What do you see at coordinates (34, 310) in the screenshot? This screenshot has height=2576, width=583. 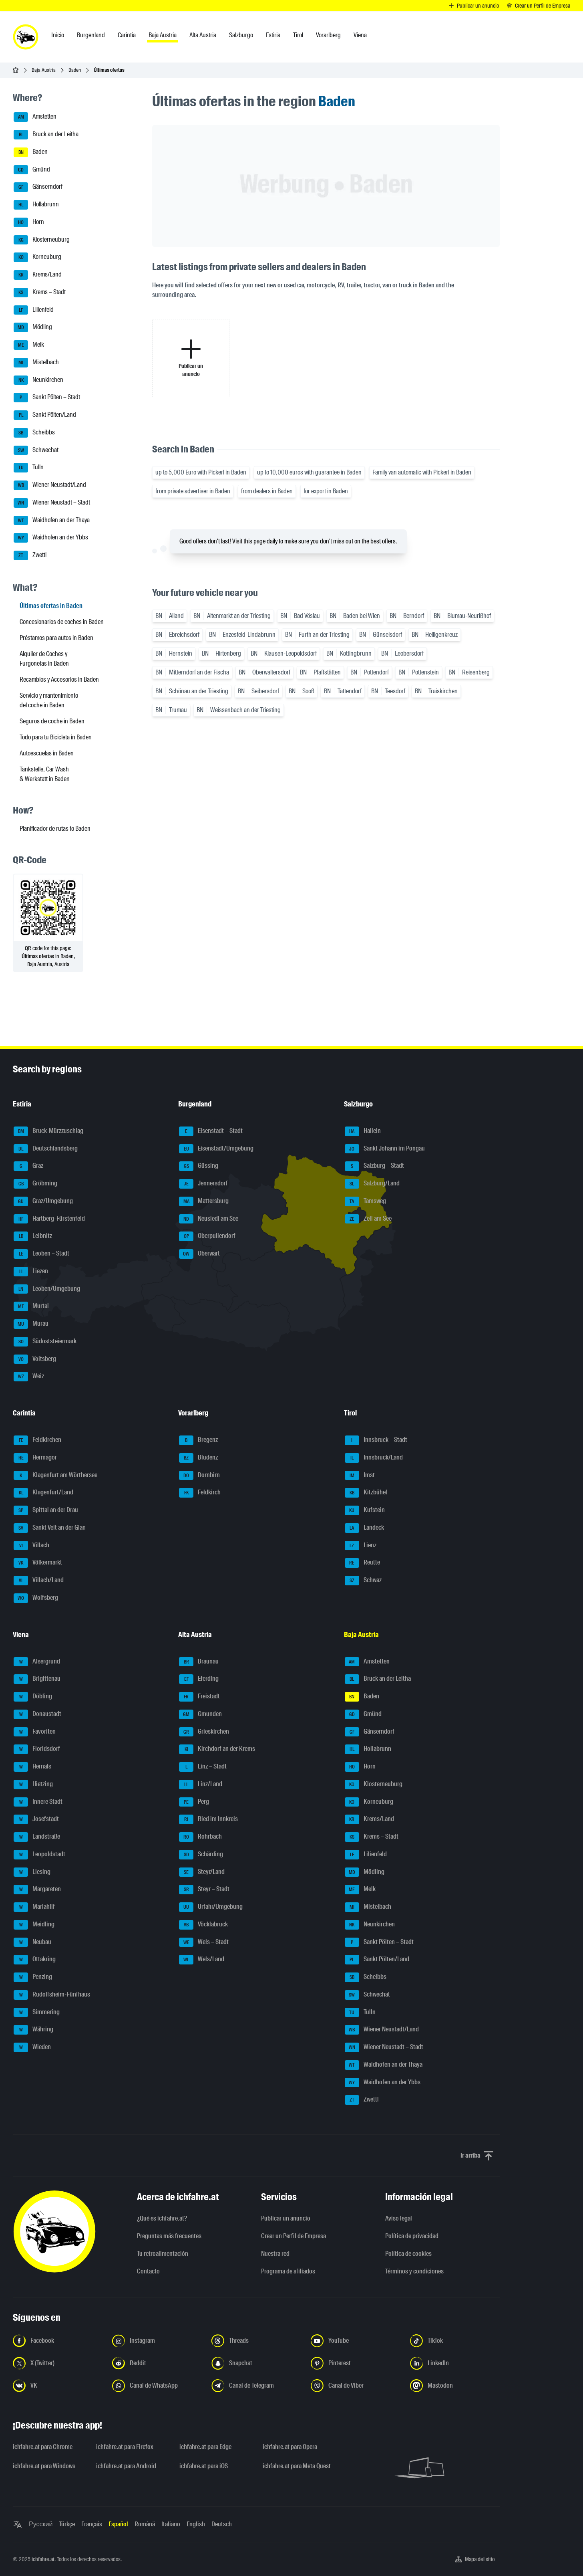 I see `Lilienfeld` at bounding box center [34, 310].